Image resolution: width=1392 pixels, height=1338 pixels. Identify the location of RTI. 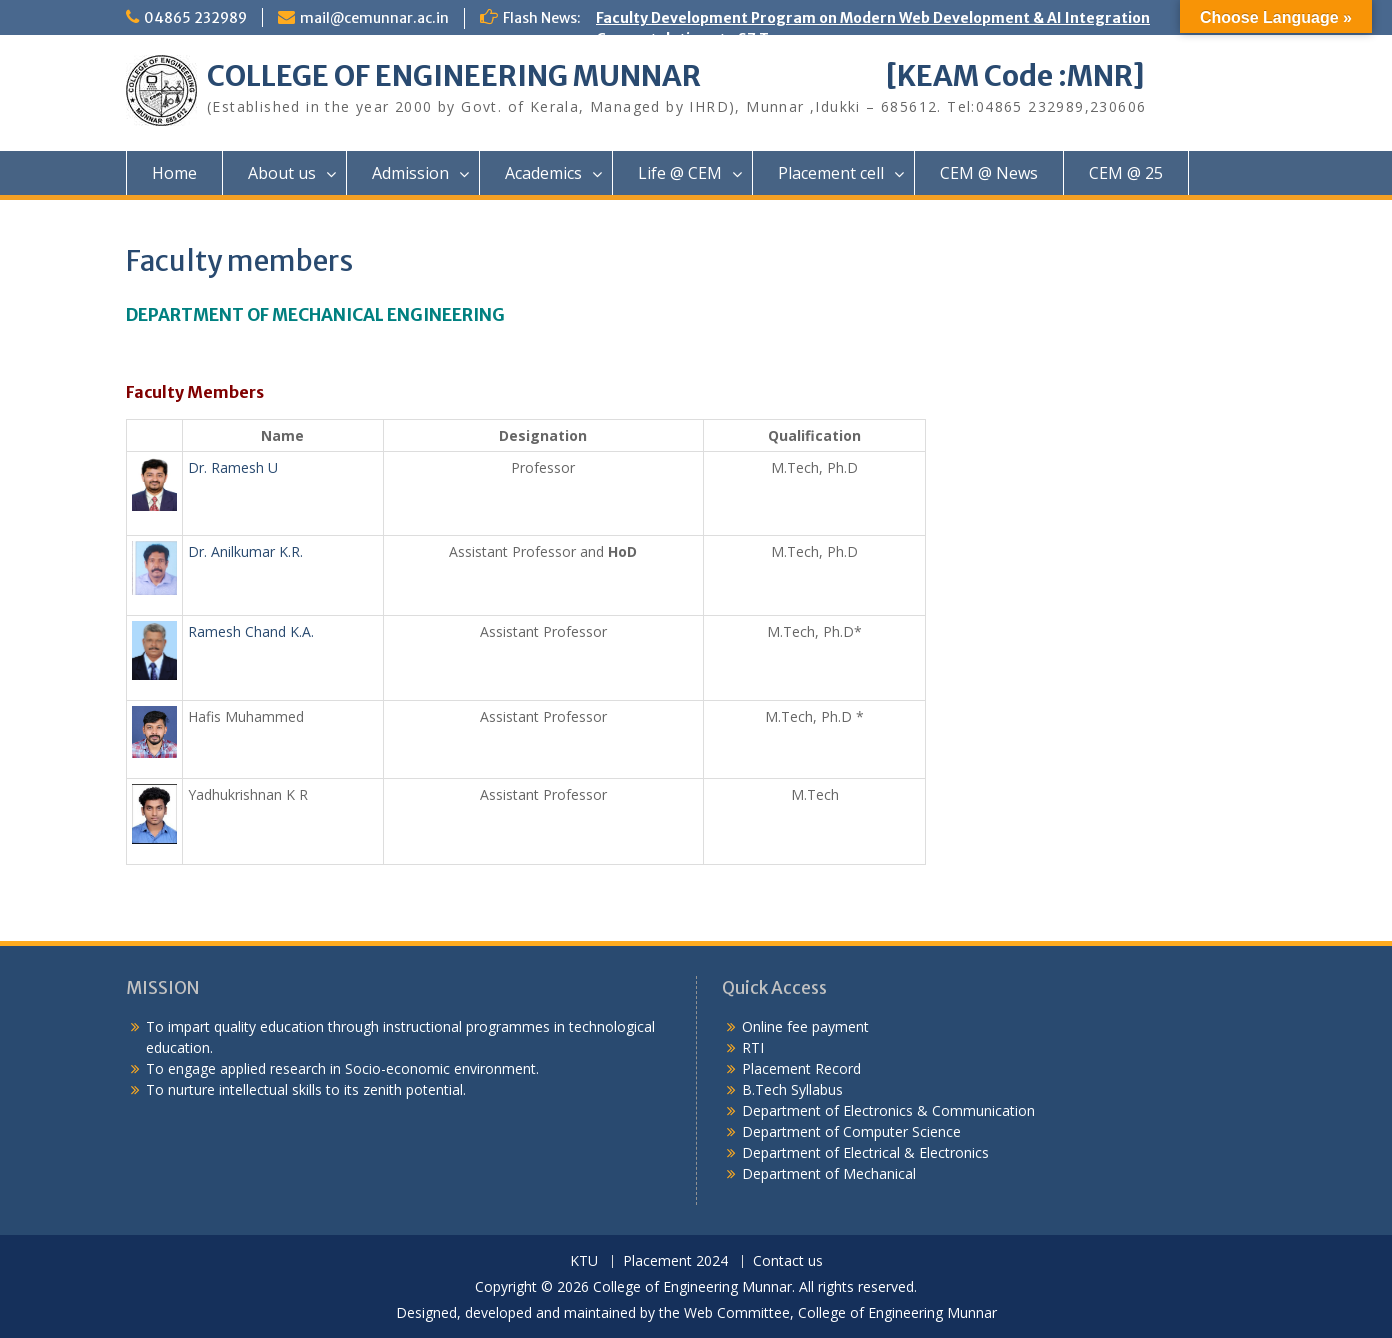
(753, 1047).